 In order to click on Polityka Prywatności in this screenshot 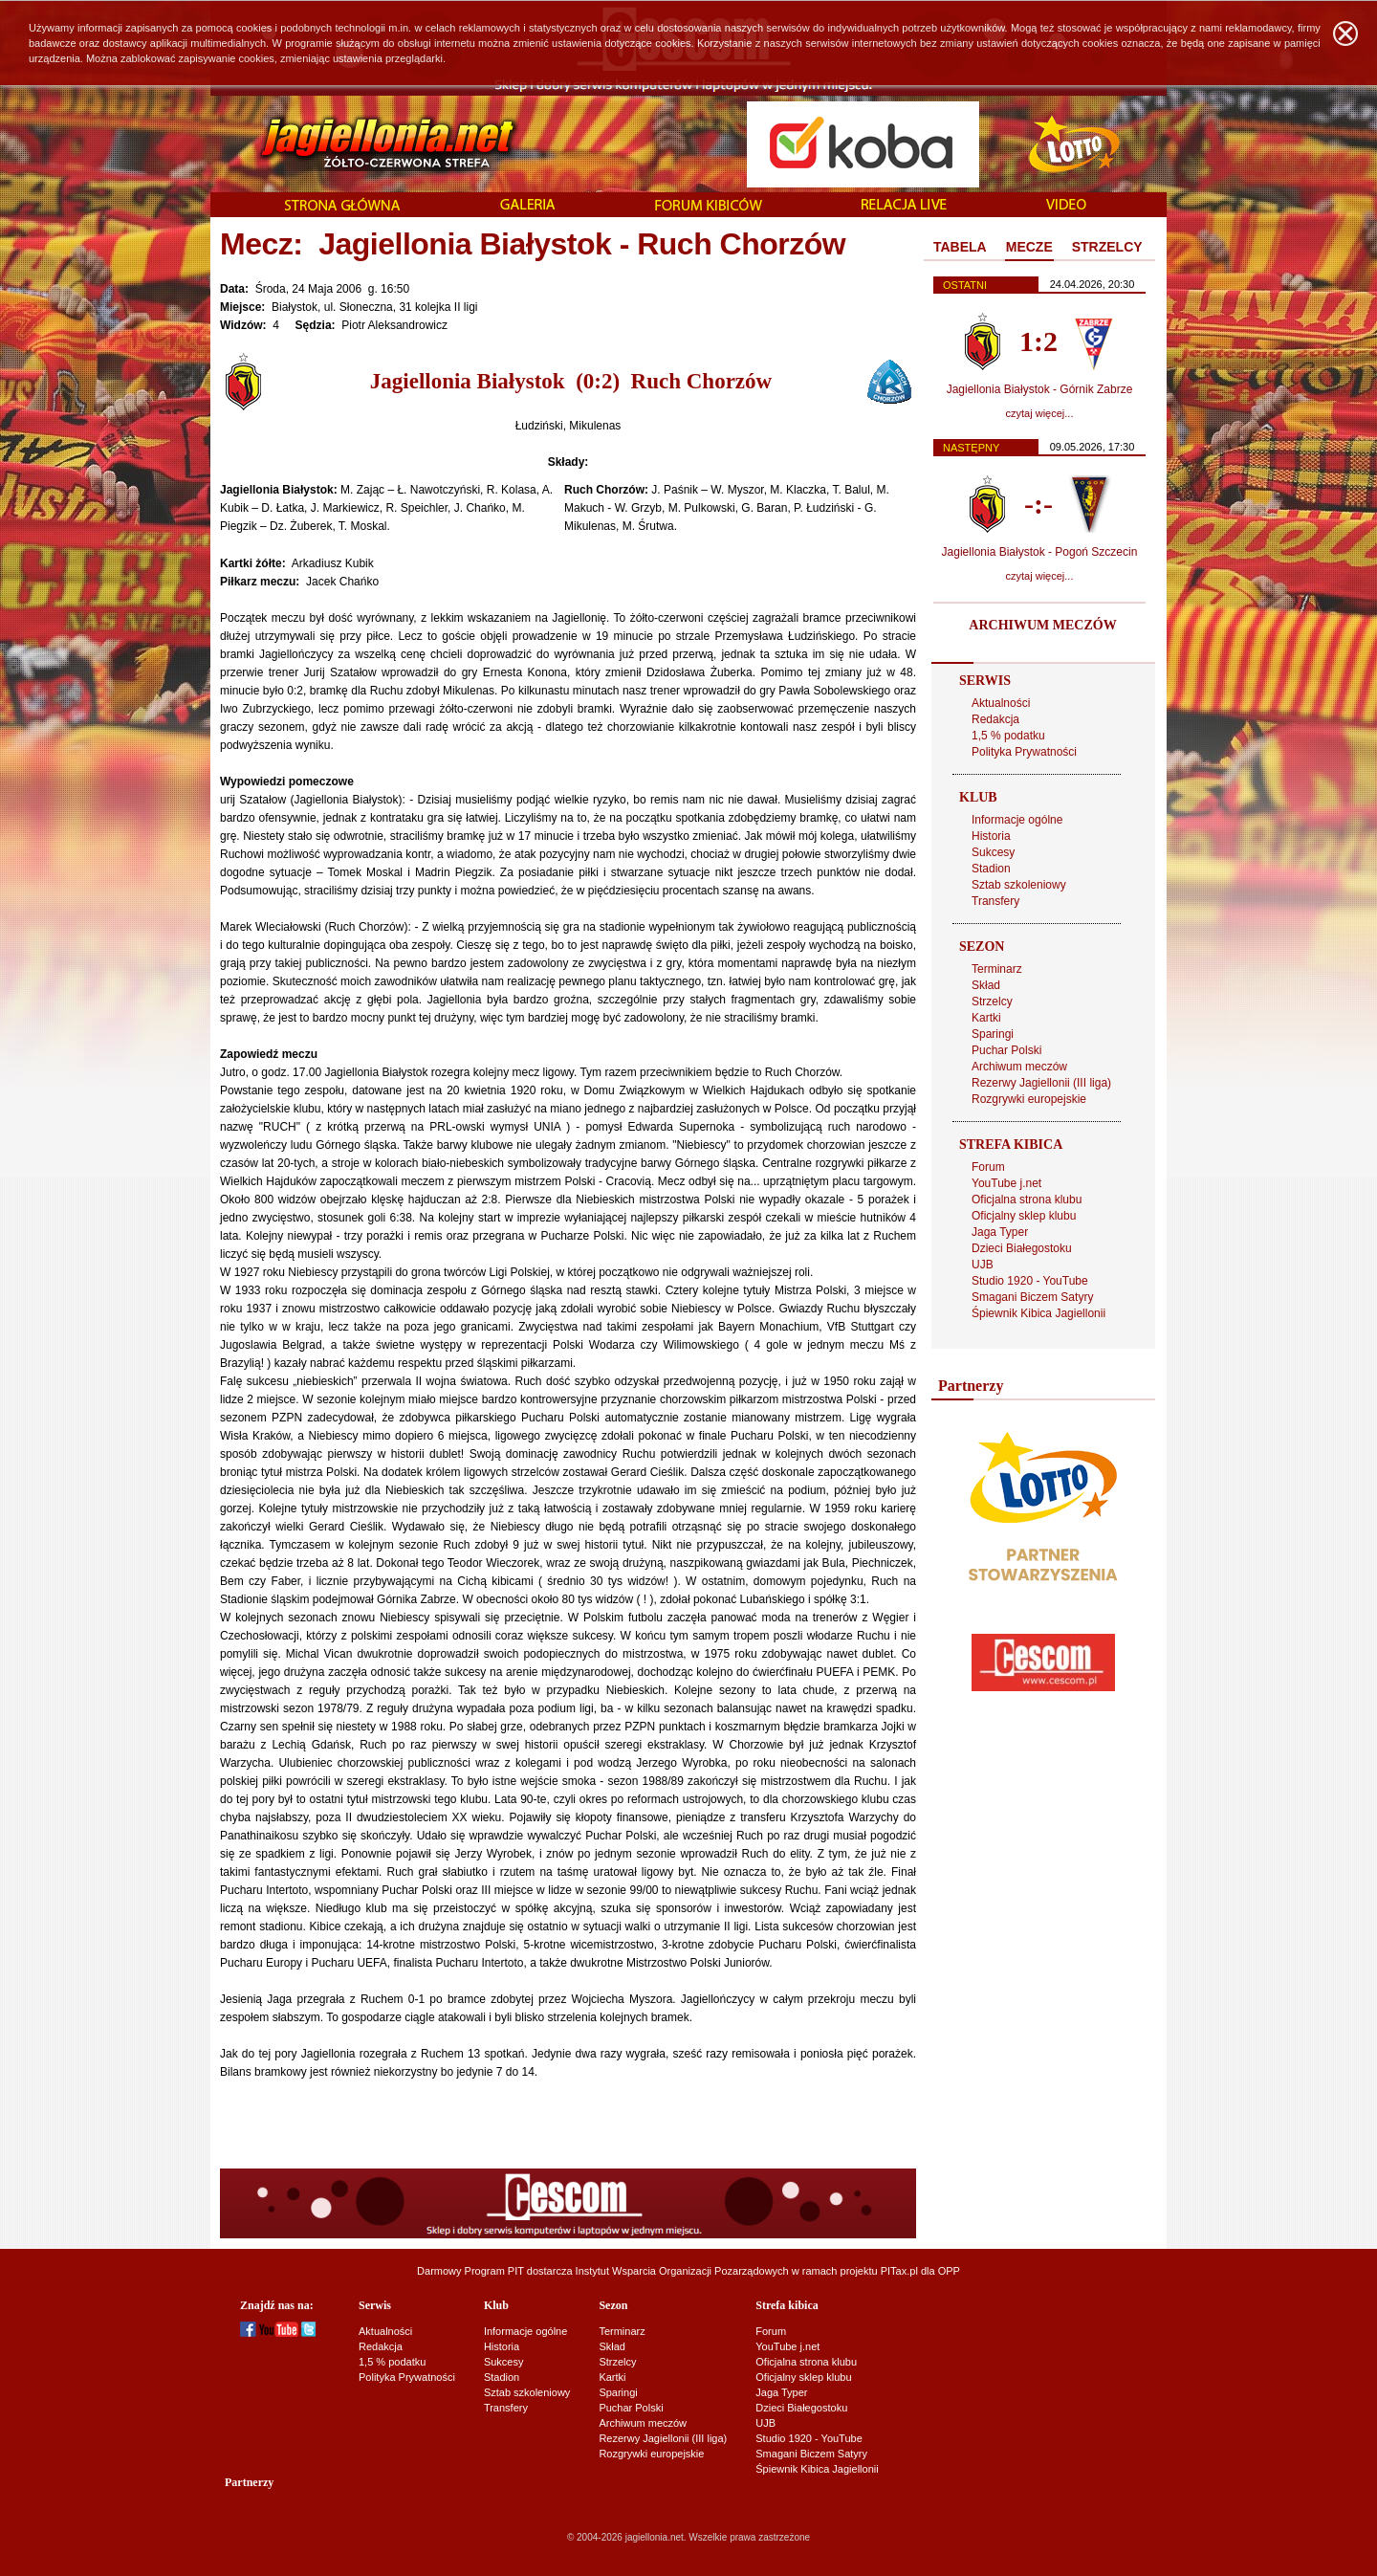, I will do `click(1024, 752)`.